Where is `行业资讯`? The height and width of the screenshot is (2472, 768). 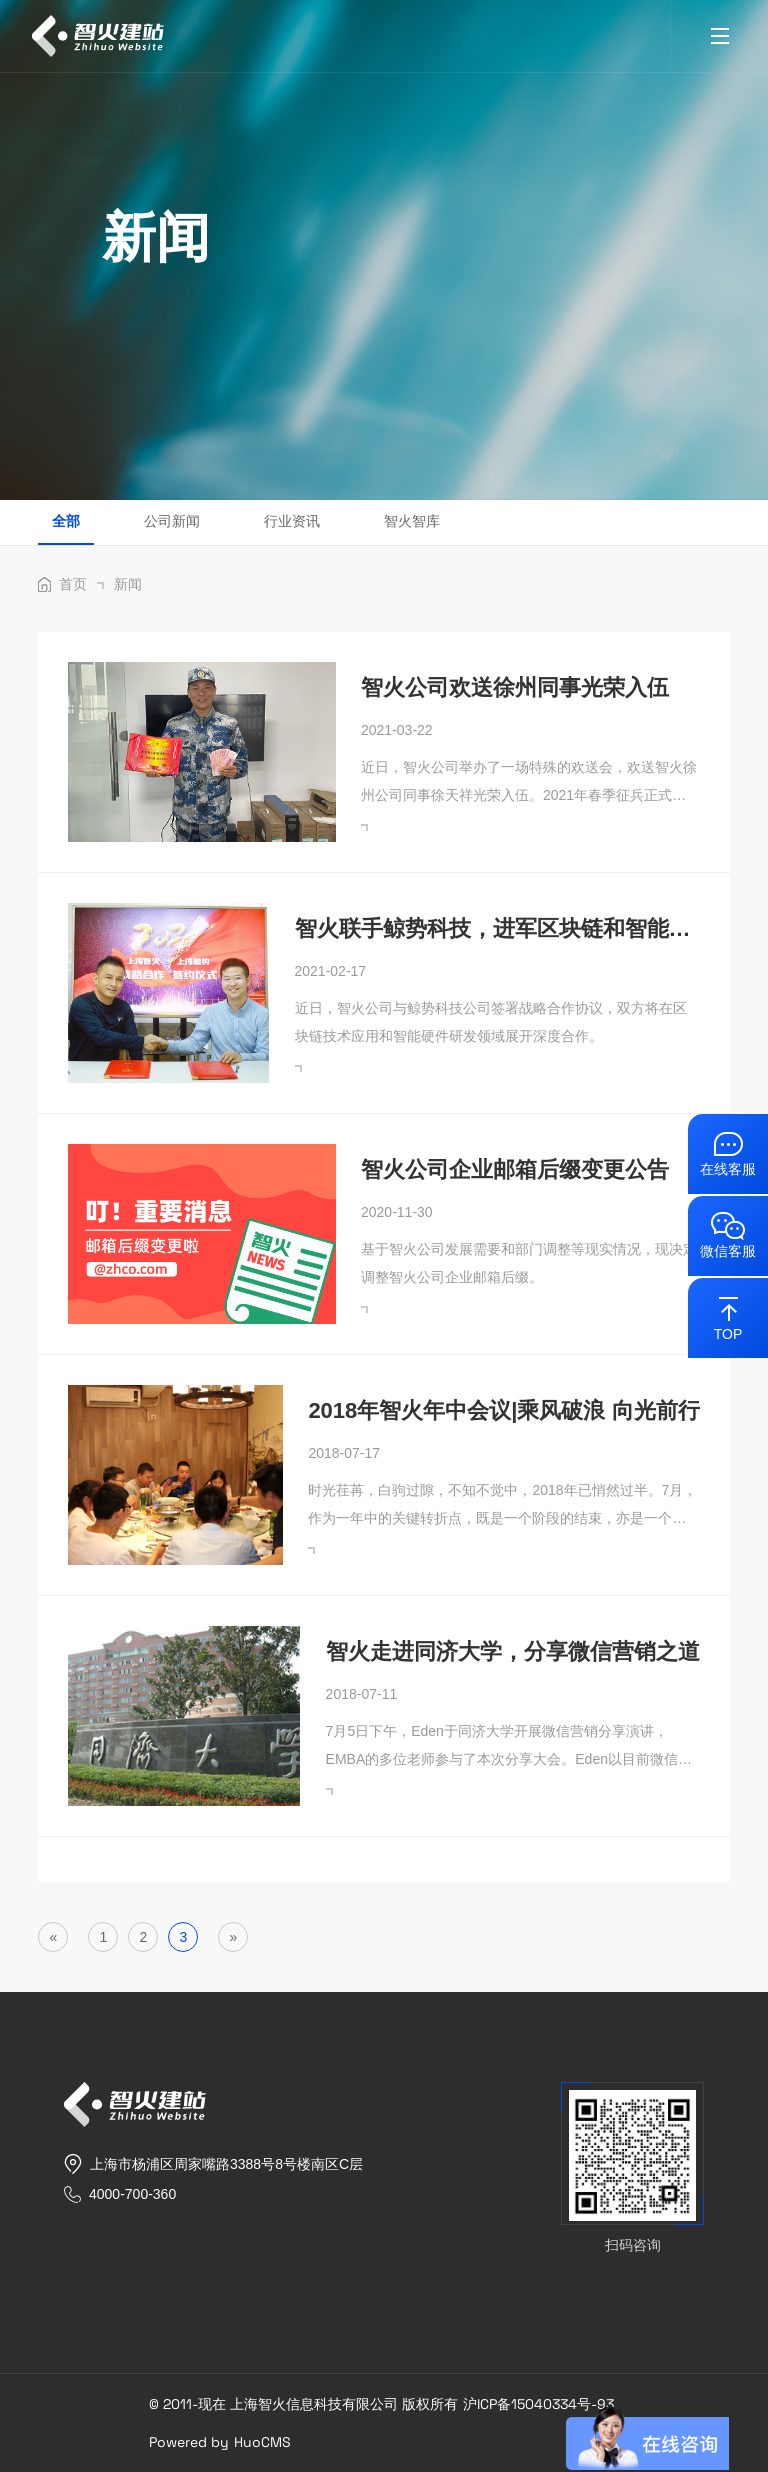 行业资讯 is located at coordinates (292, 521).